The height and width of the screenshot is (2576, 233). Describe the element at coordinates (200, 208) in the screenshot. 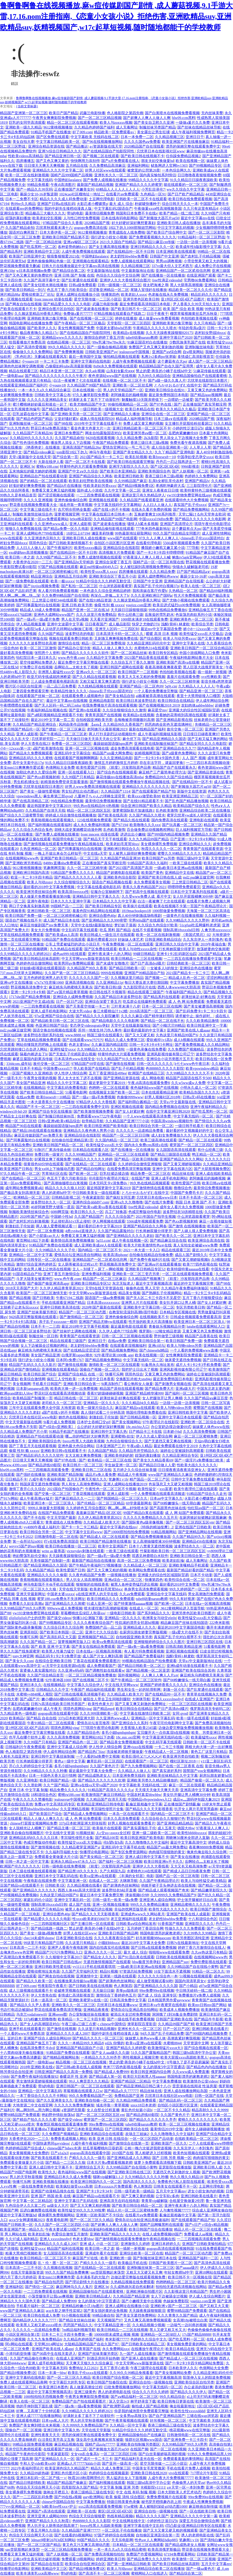

I see `久久只有这里有精品4` at that location.